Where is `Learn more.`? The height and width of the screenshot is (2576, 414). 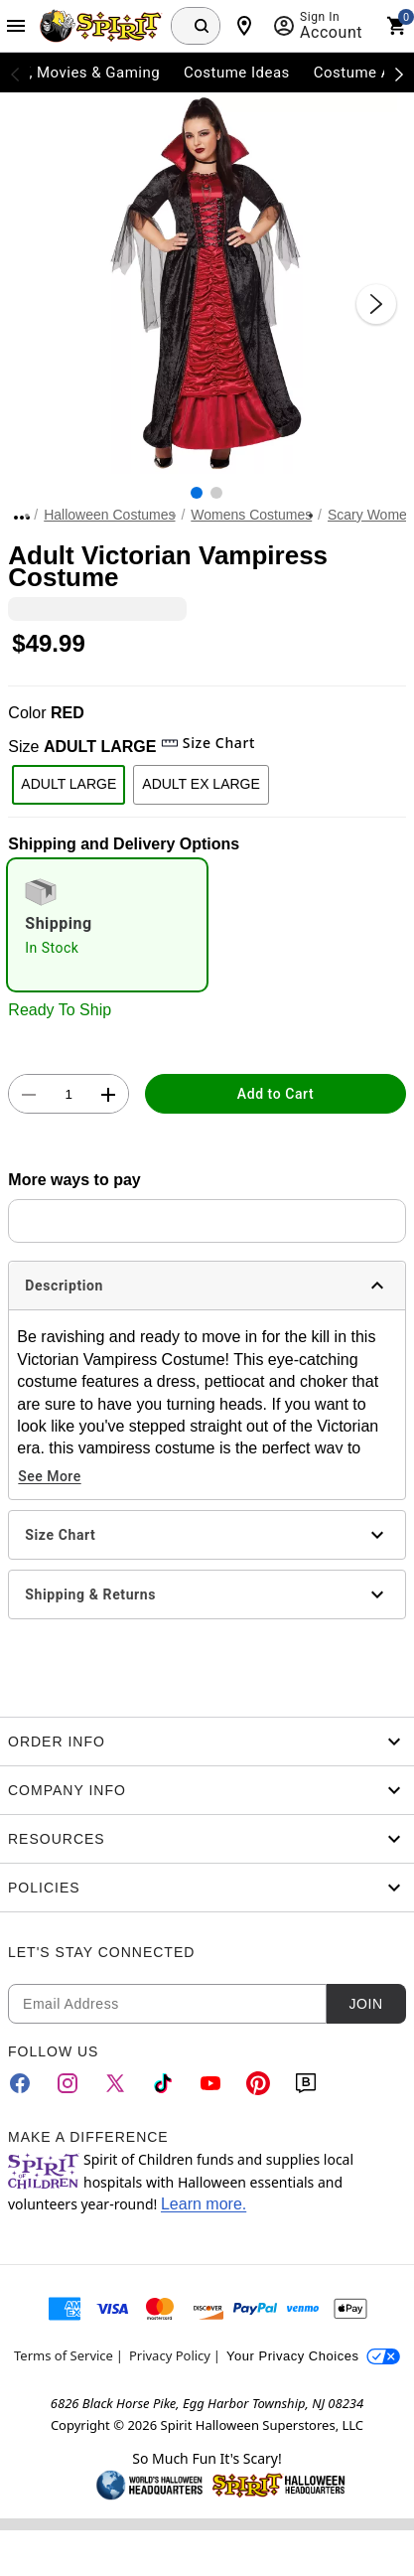 Learn more. is located at coordinates (203, 2204).